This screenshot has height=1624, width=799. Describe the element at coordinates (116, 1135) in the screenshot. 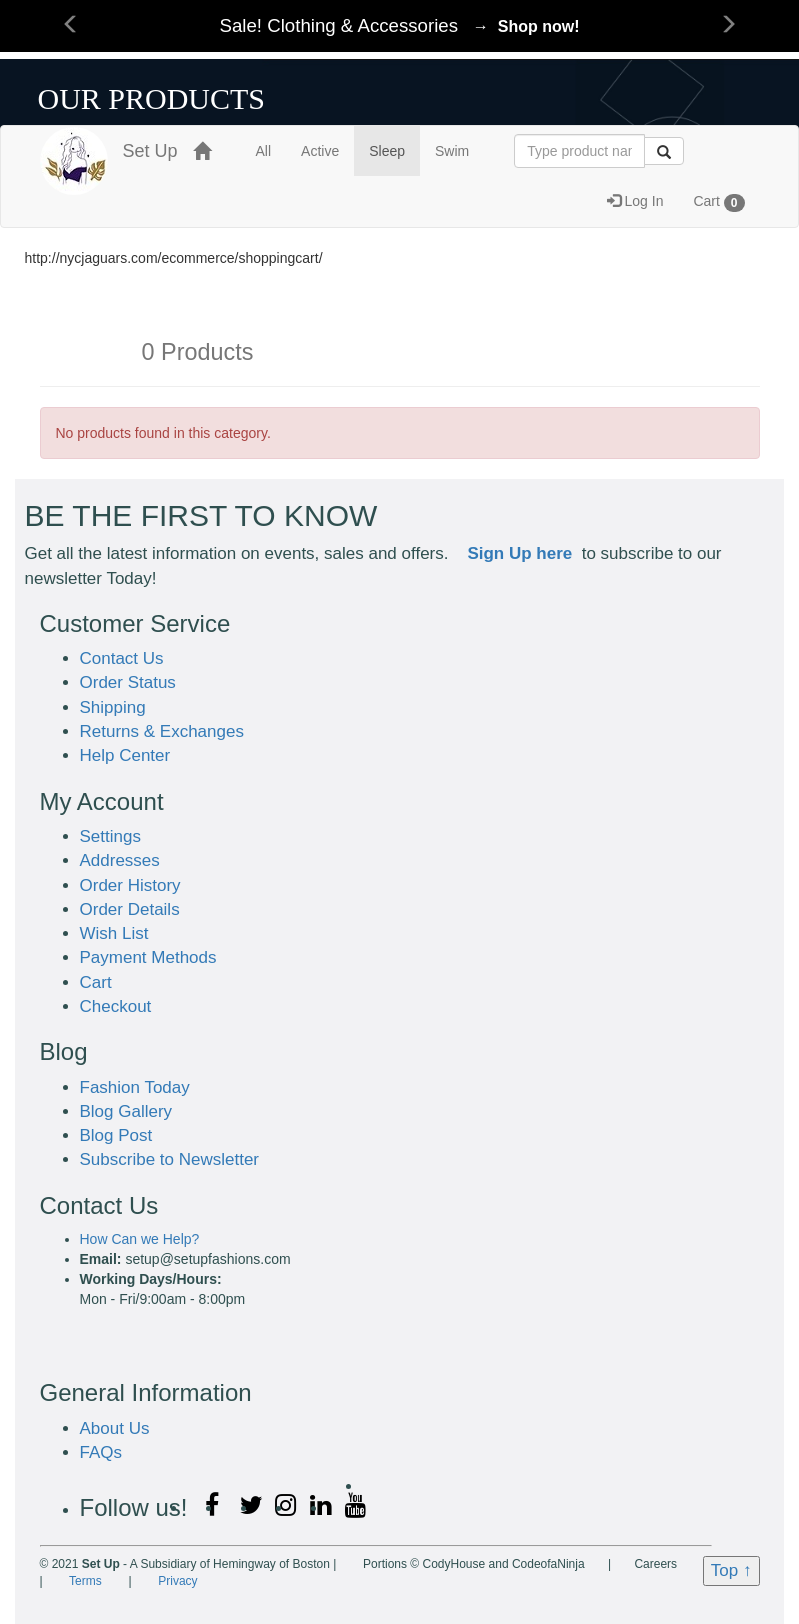

I see `Blog Post` at that location.